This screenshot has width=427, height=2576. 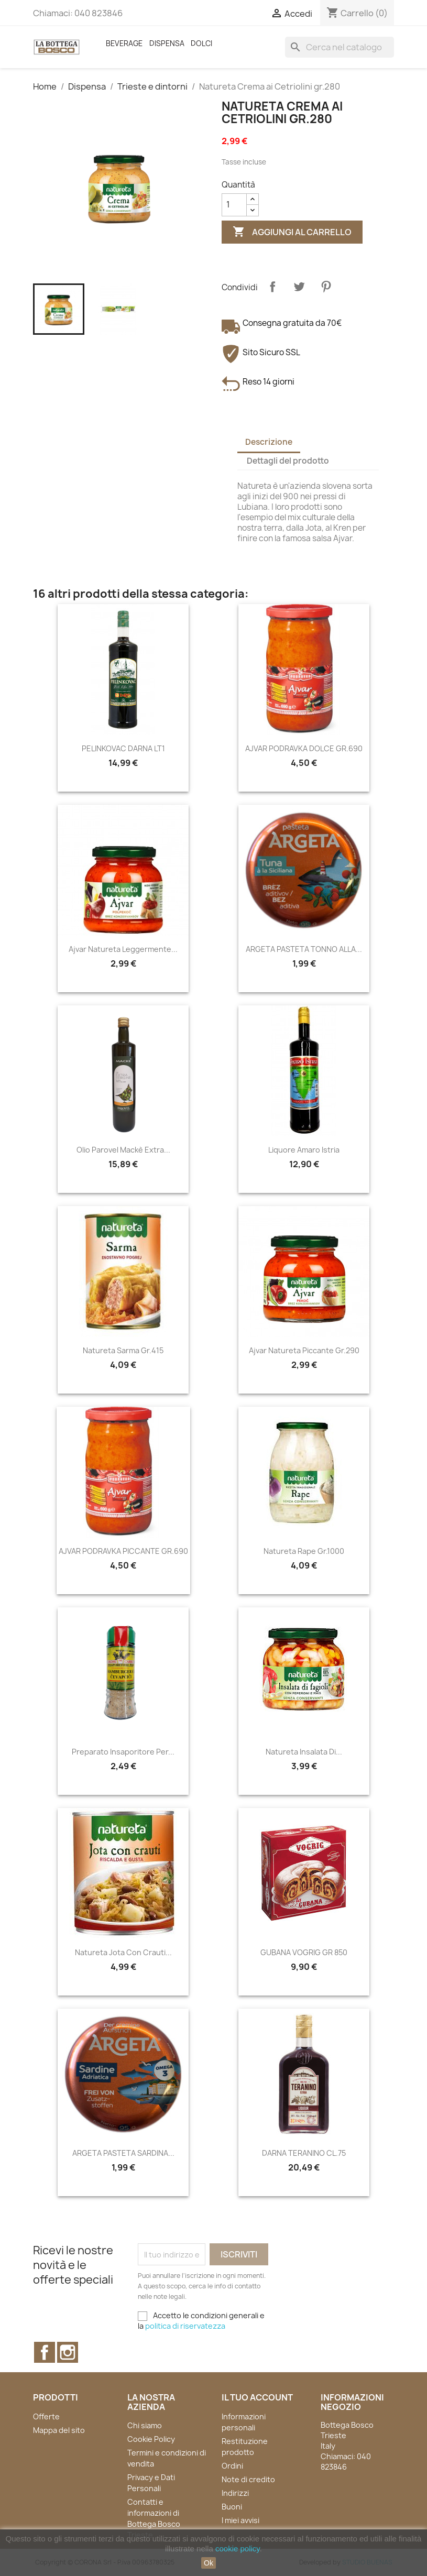 I want to click on Offerte, so click(x=46, y=2416).